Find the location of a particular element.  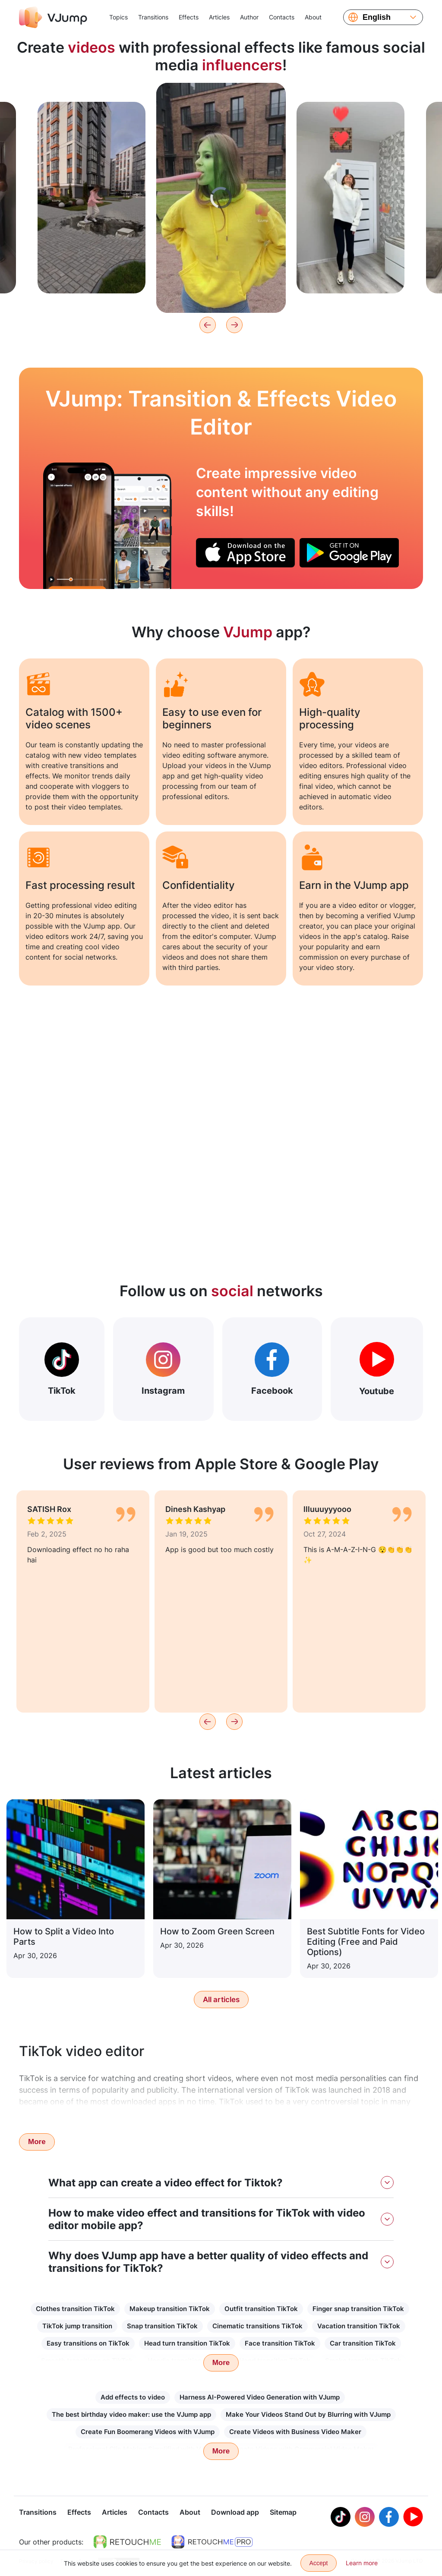

[https://retouchme.com/pro] is located at coordinates (212, 2542).